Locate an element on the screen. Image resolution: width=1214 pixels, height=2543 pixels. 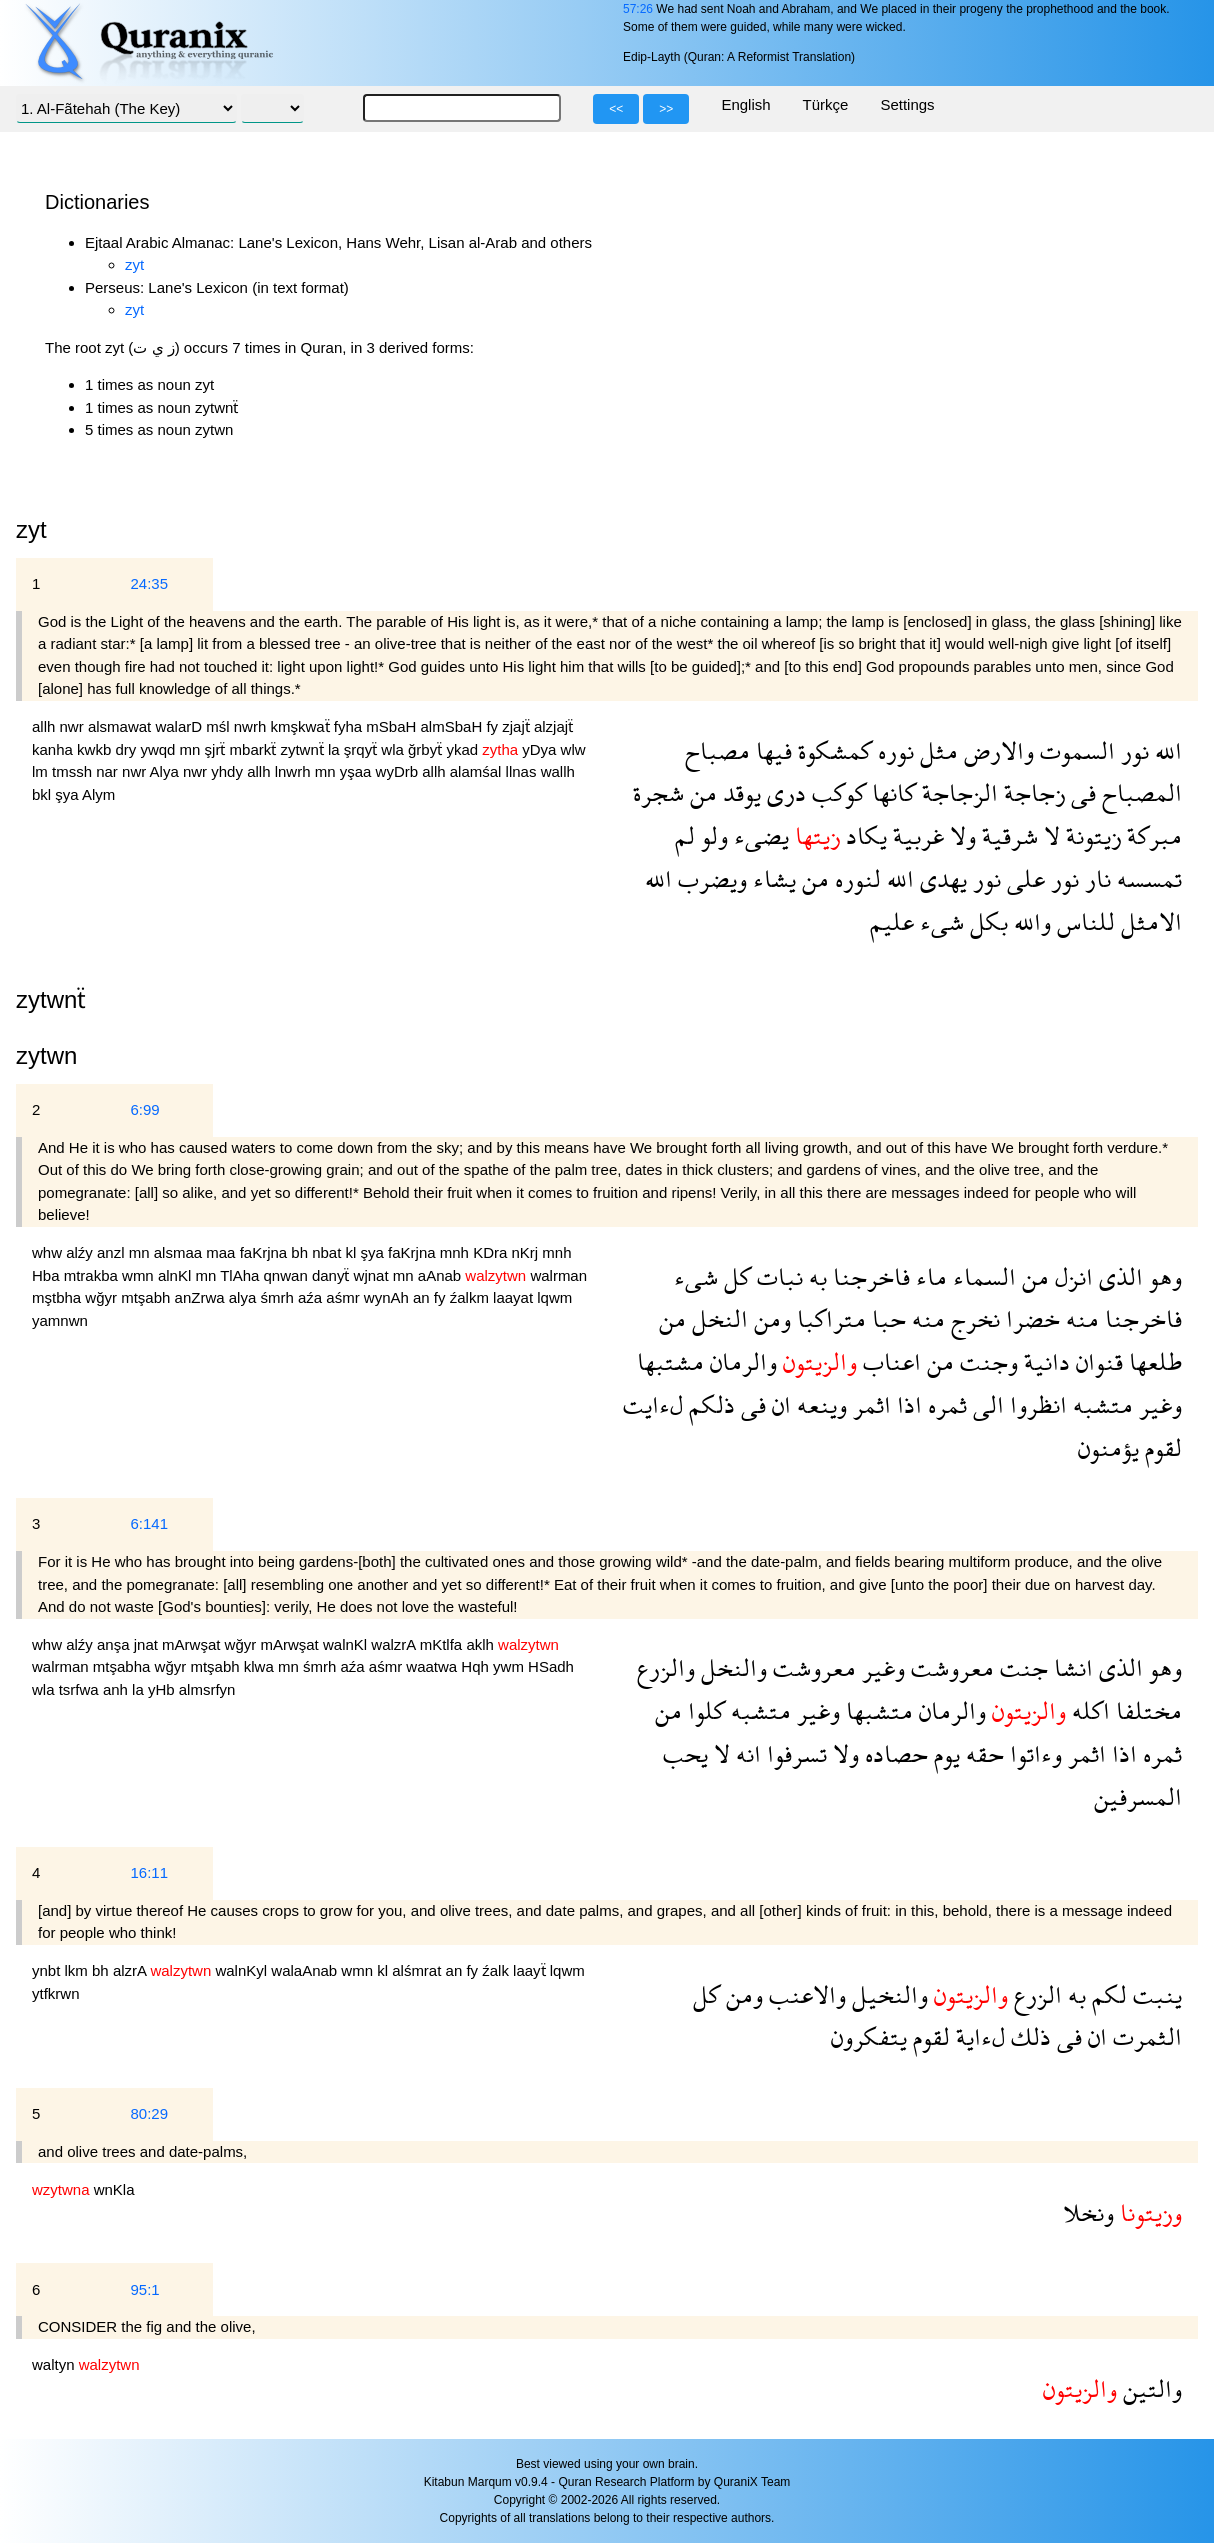
على is located at coordinates (1023, 878).